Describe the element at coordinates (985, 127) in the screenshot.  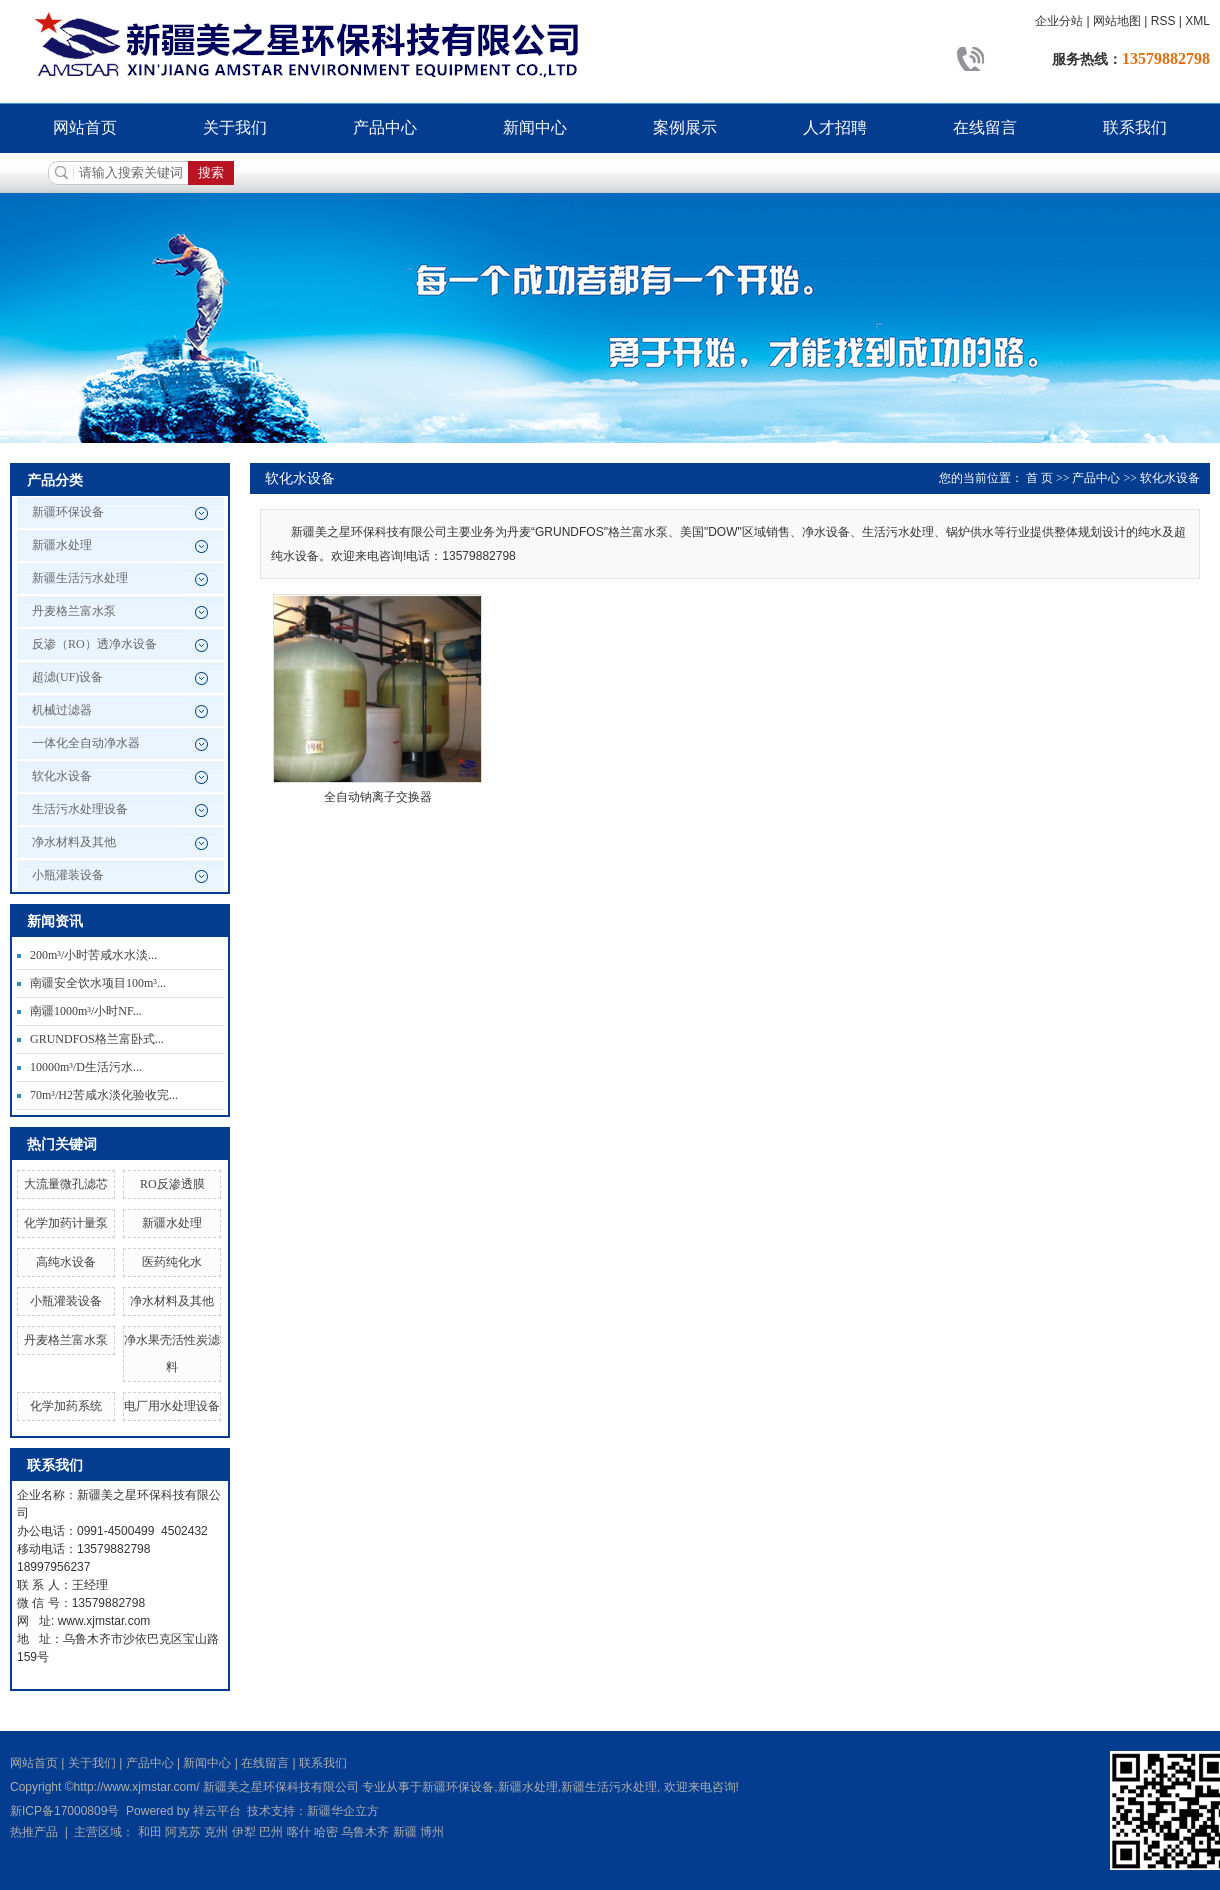
I see `在线留言` at that location.